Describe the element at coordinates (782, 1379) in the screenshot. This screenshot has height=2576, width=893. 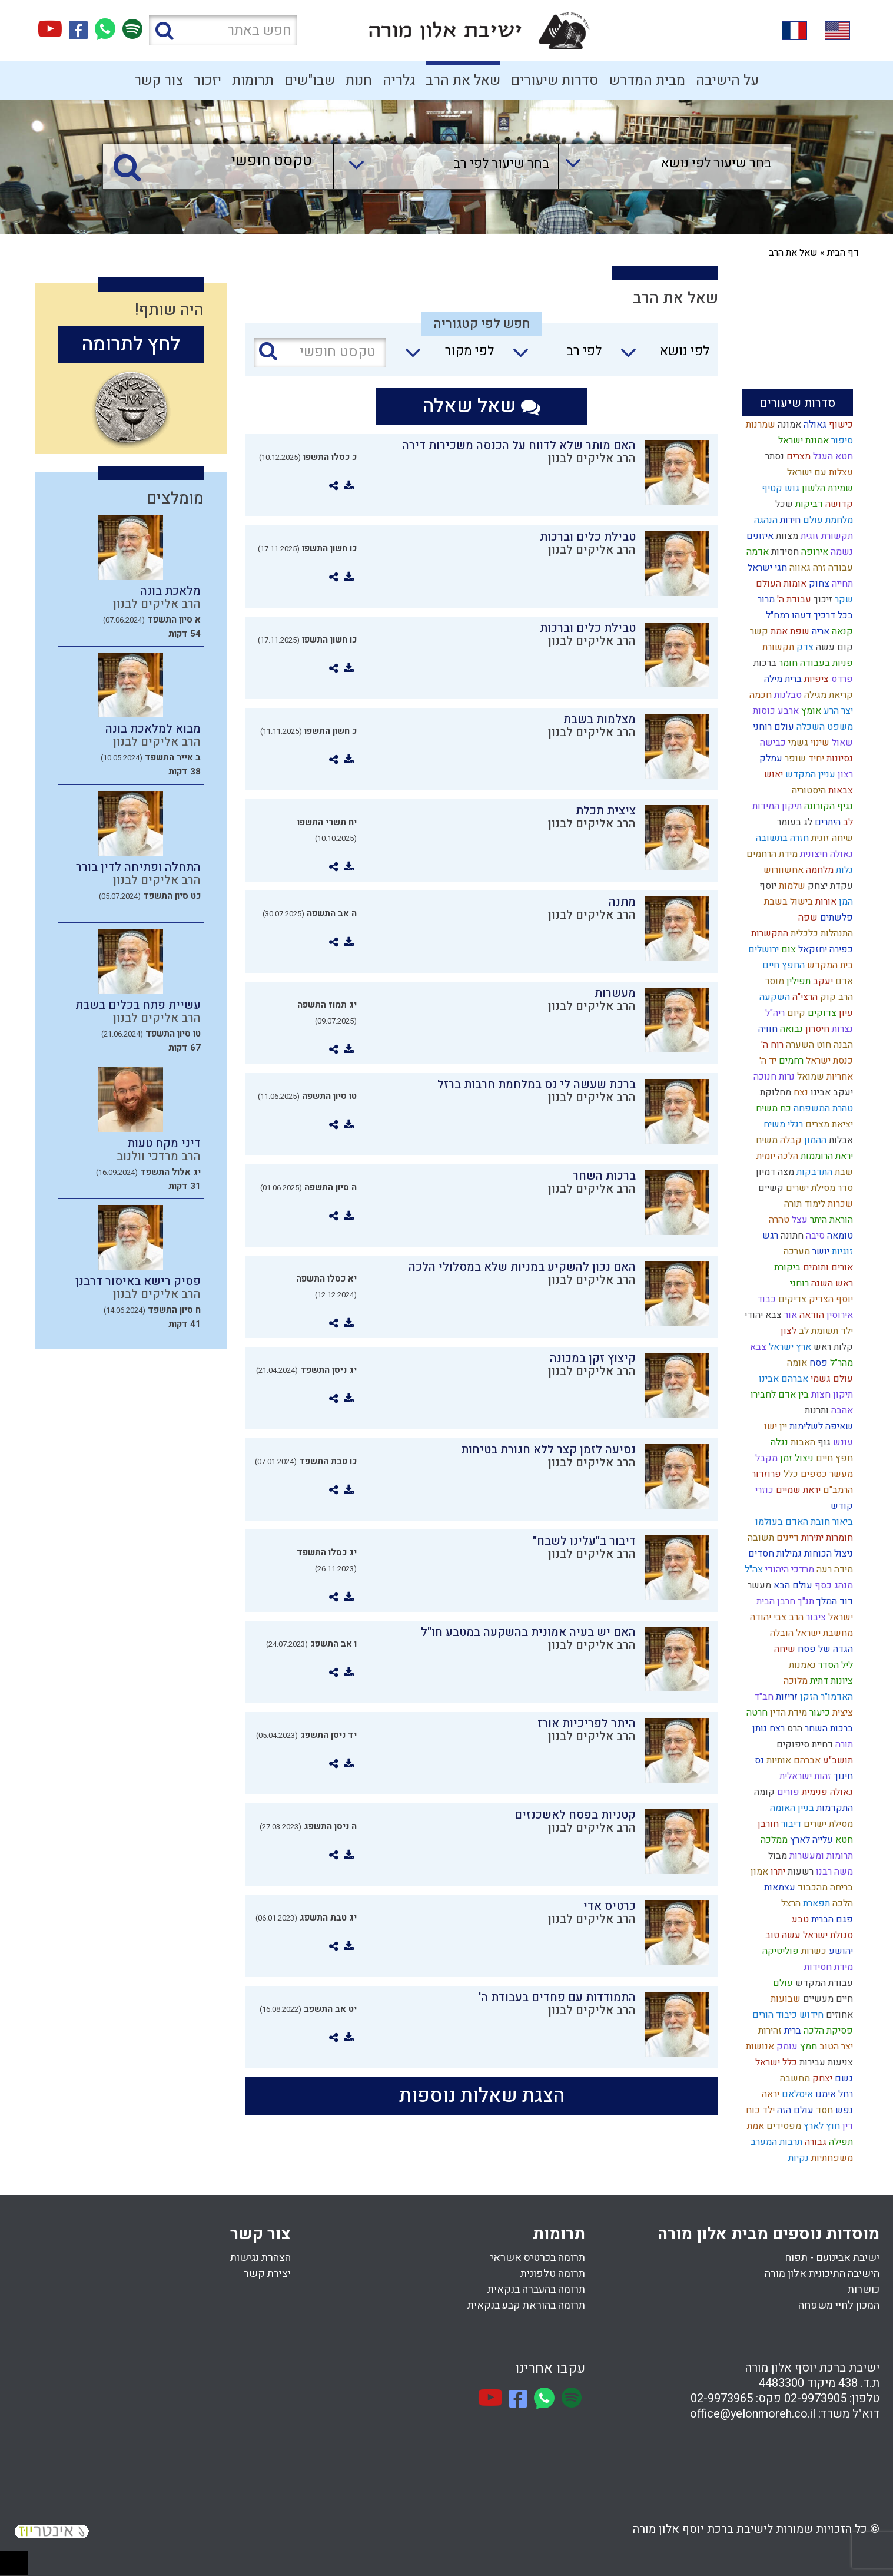
I see `אברהם אבינו` at that location.